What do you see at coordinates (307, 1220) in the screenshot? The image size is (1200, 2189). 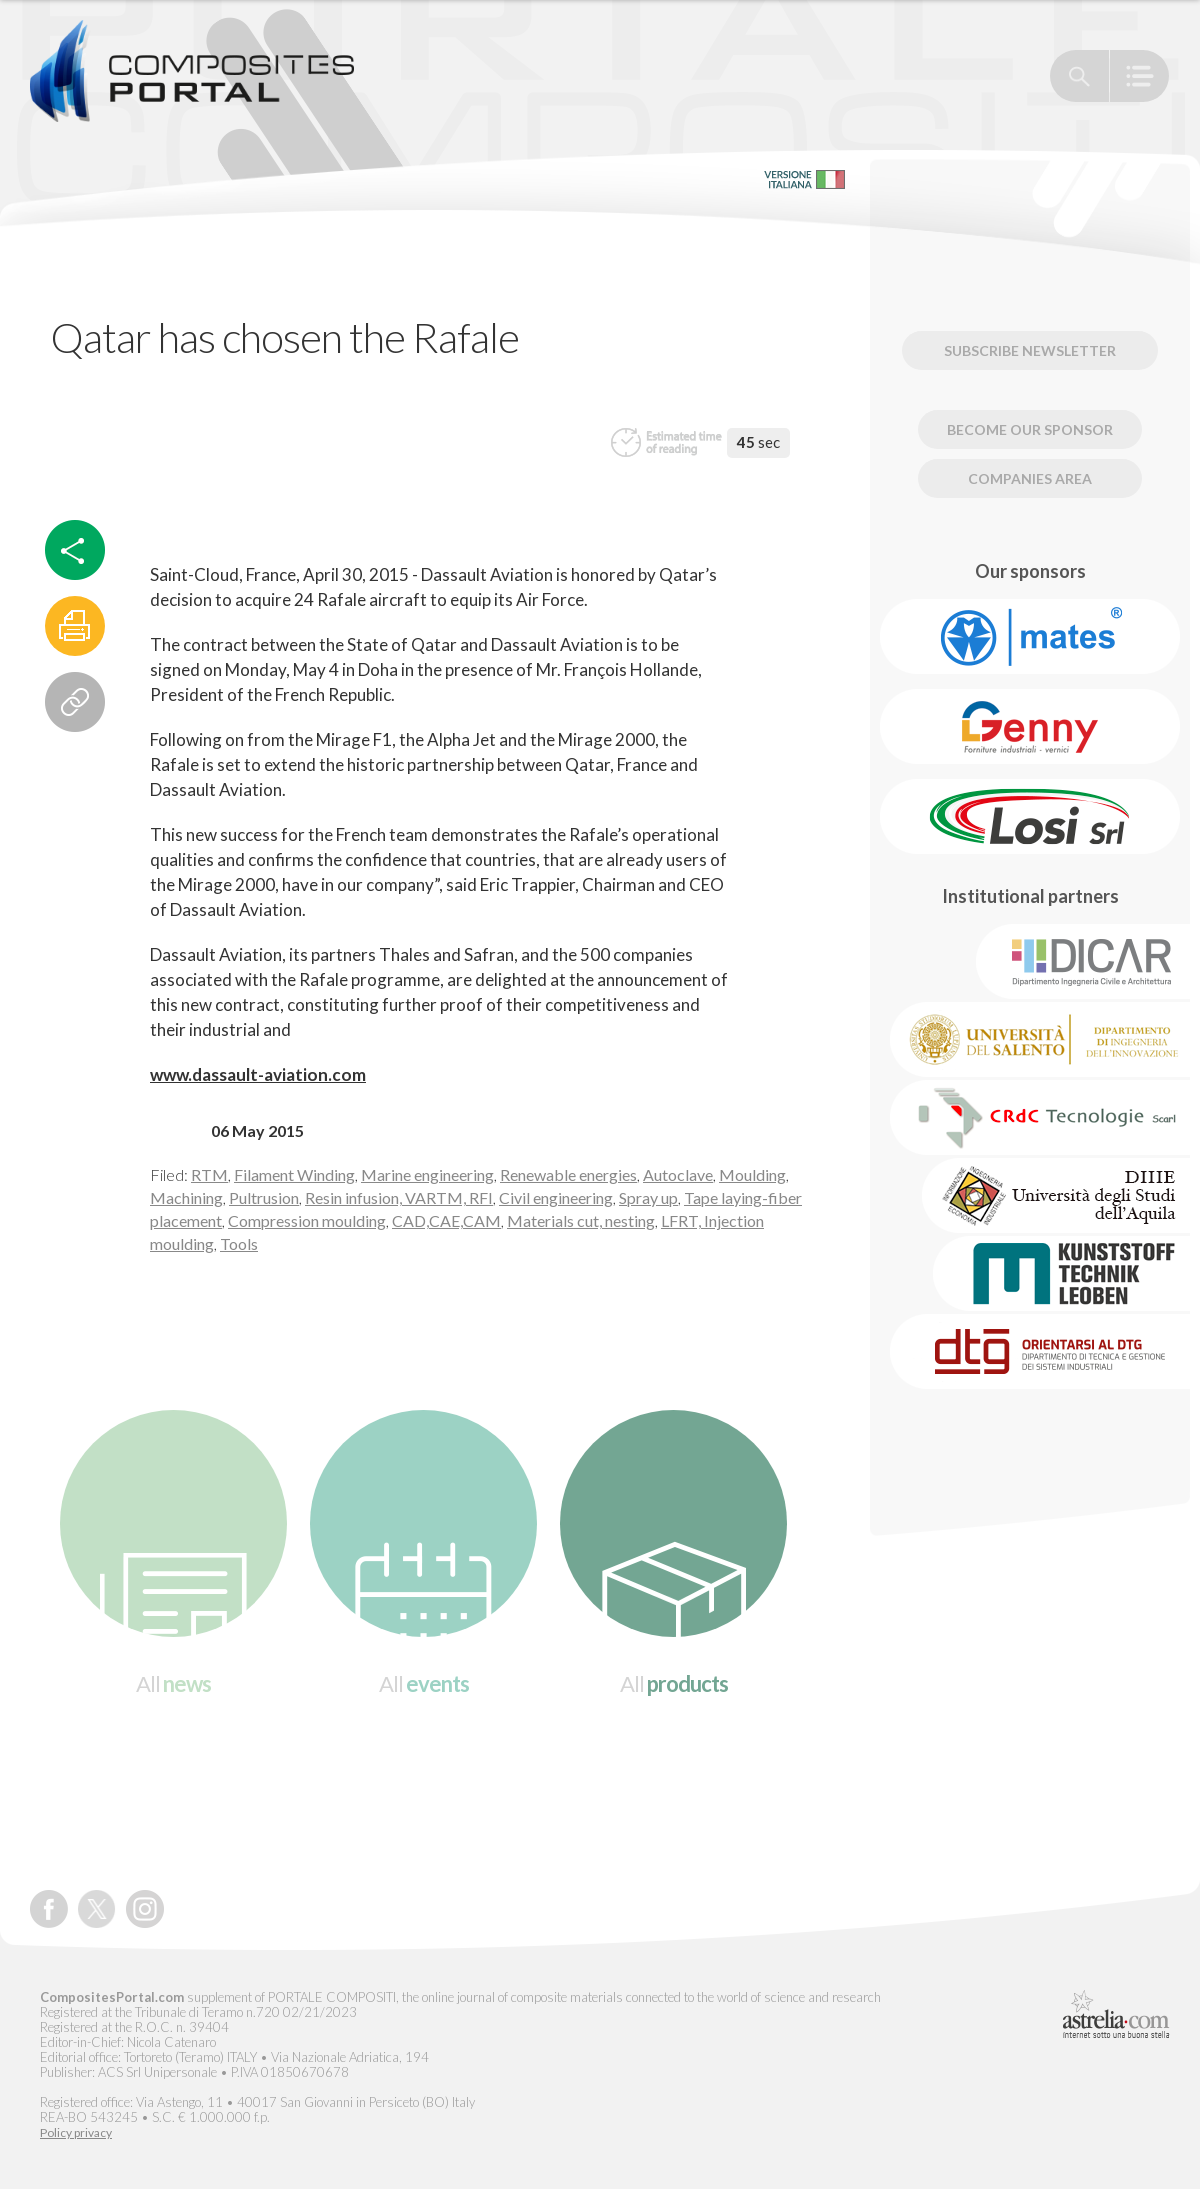 I see `Compression moulding` at bounding box center [307, 1220].